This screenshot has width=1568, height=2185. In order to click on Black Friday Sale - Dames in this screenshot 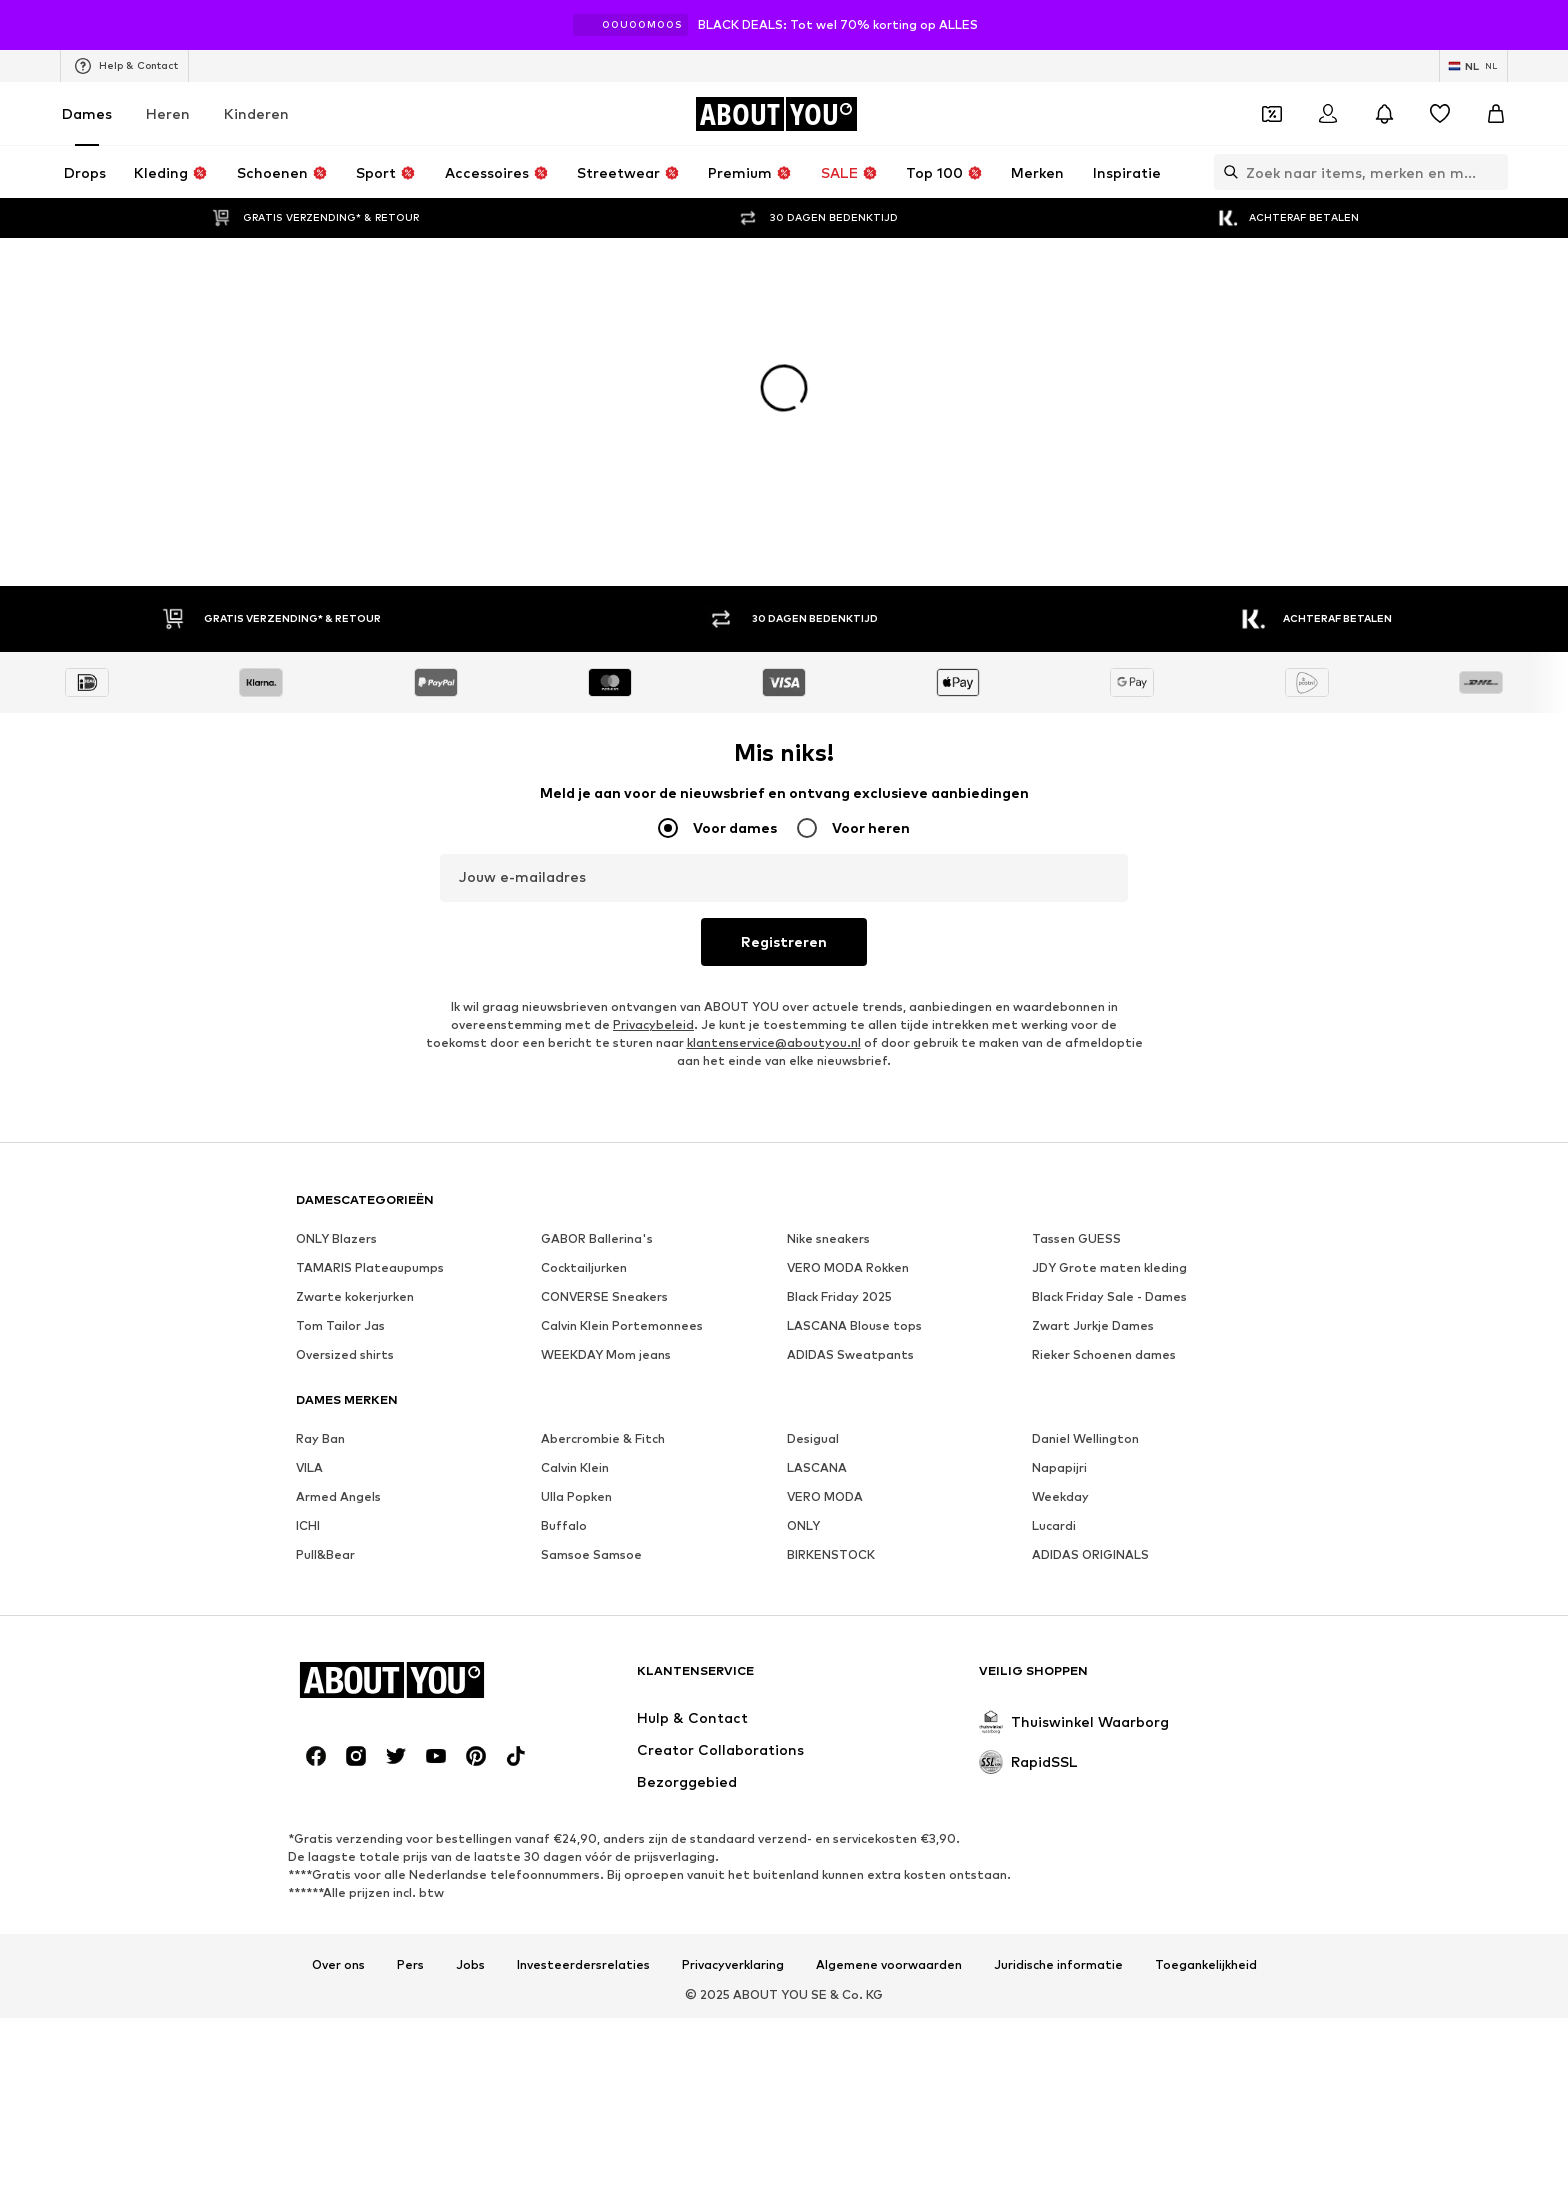, I will do `click(1109, 1296)`.